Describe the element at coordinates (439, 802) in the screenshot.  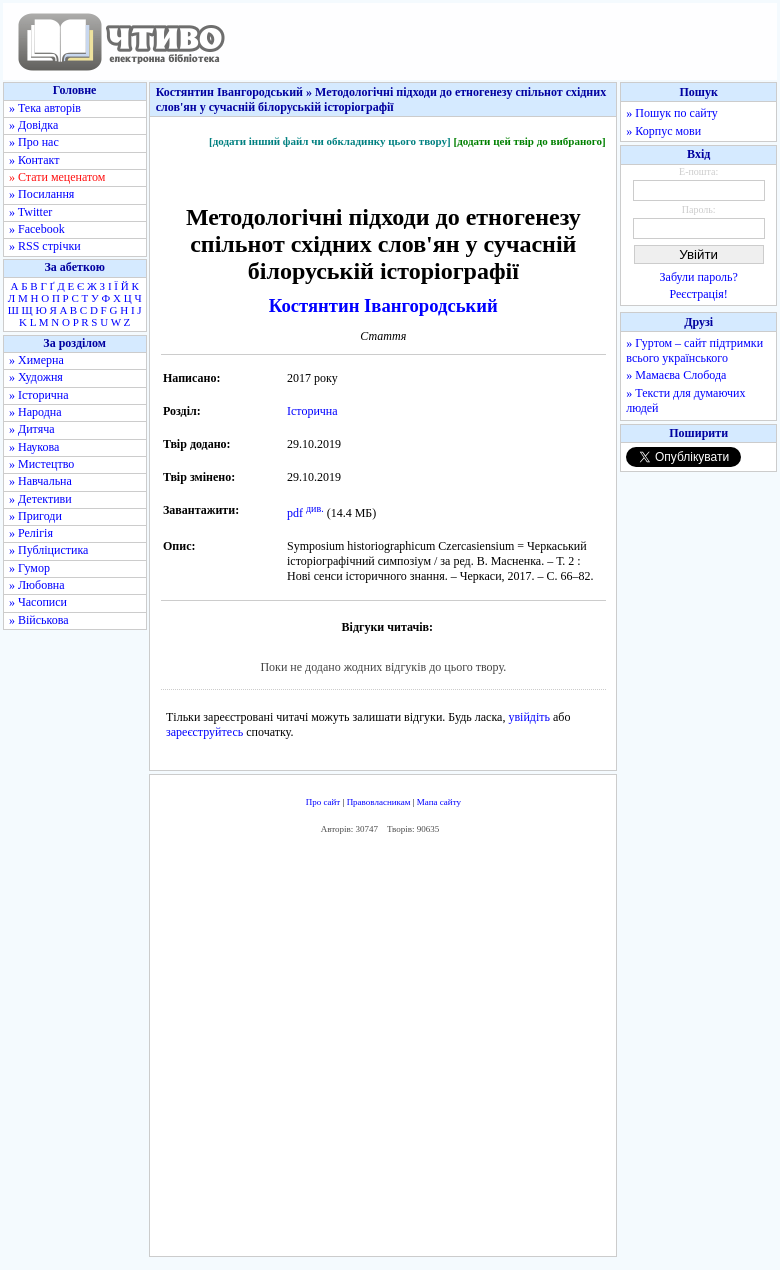
I see `Мапа сайту` at that location.